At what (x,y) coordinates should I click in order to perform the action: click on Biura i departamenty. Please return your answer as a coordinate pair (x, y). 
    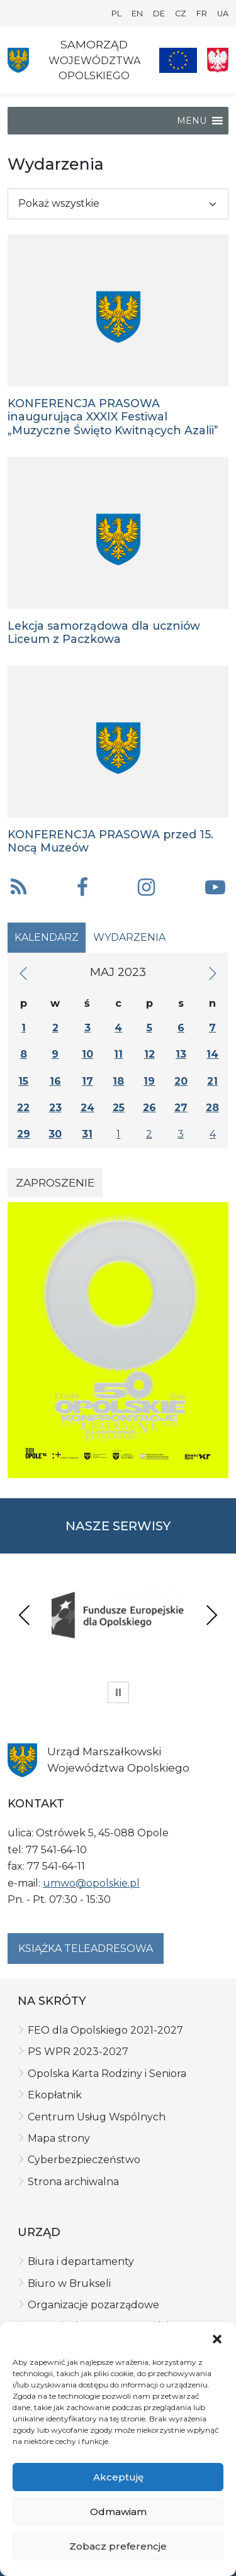
    Looking at the image, I should click on (81, 2261).